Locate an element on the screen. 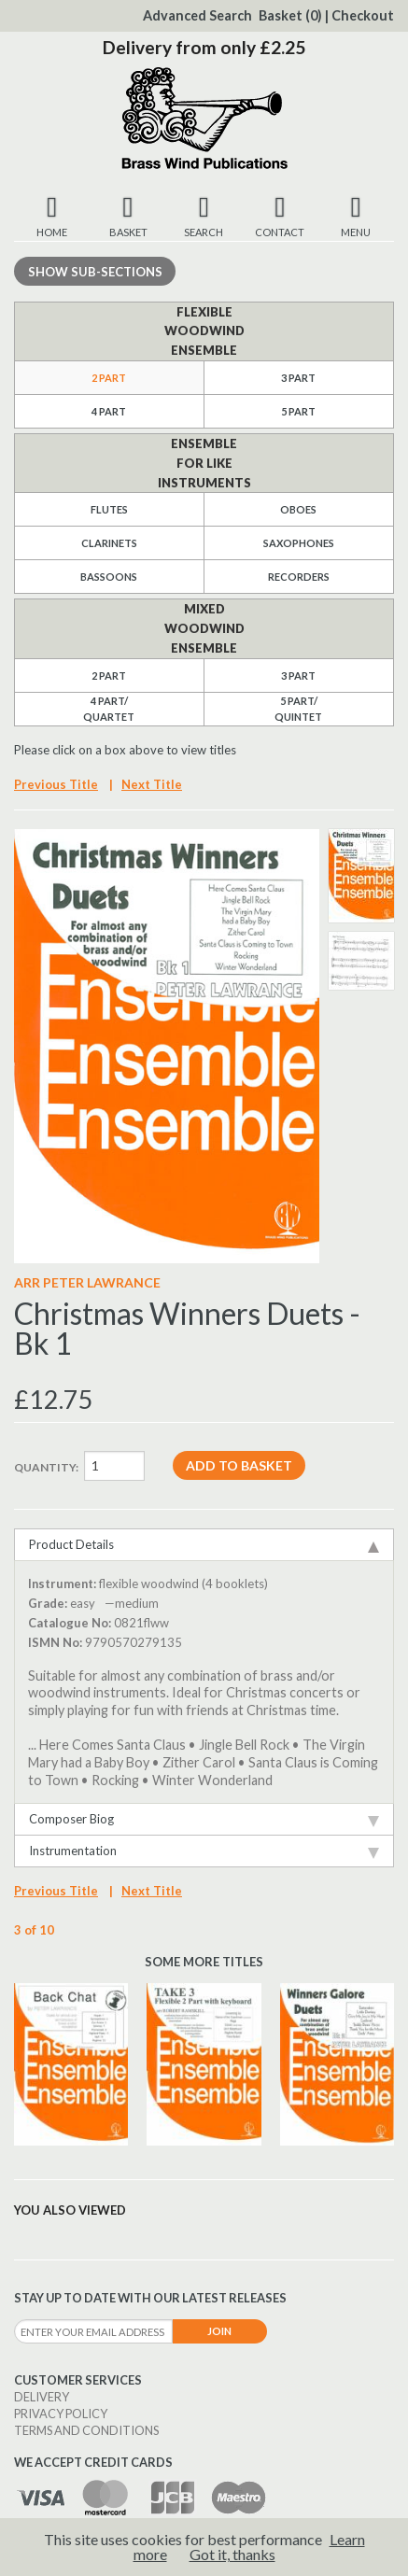 The width and height of the screenshot is (408, 2576). Advanced Search is located at coordinates (197, 15).